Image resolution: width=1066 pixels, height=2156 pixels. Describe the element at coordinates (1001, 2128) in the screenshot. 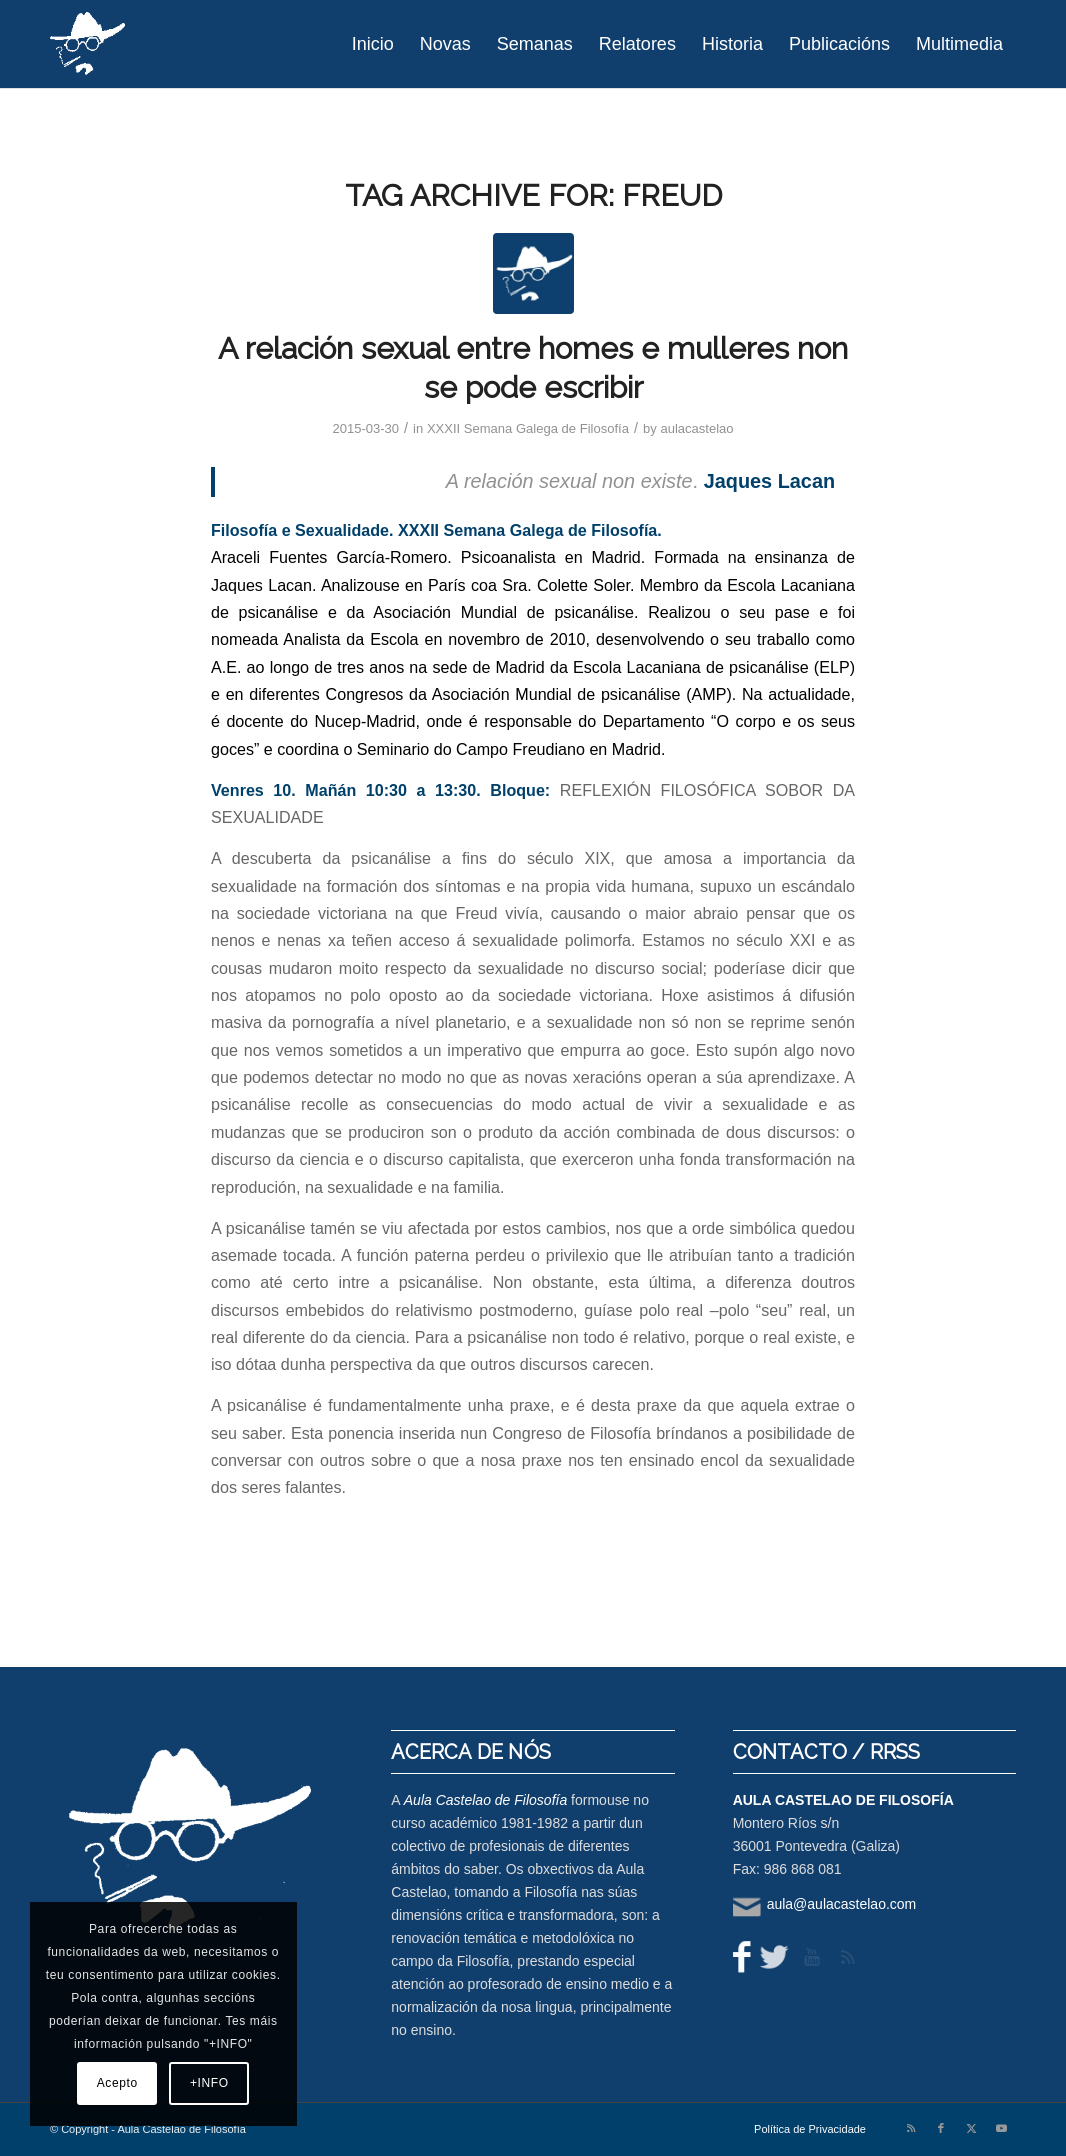

I see `[Link to Youtube]` at that location.